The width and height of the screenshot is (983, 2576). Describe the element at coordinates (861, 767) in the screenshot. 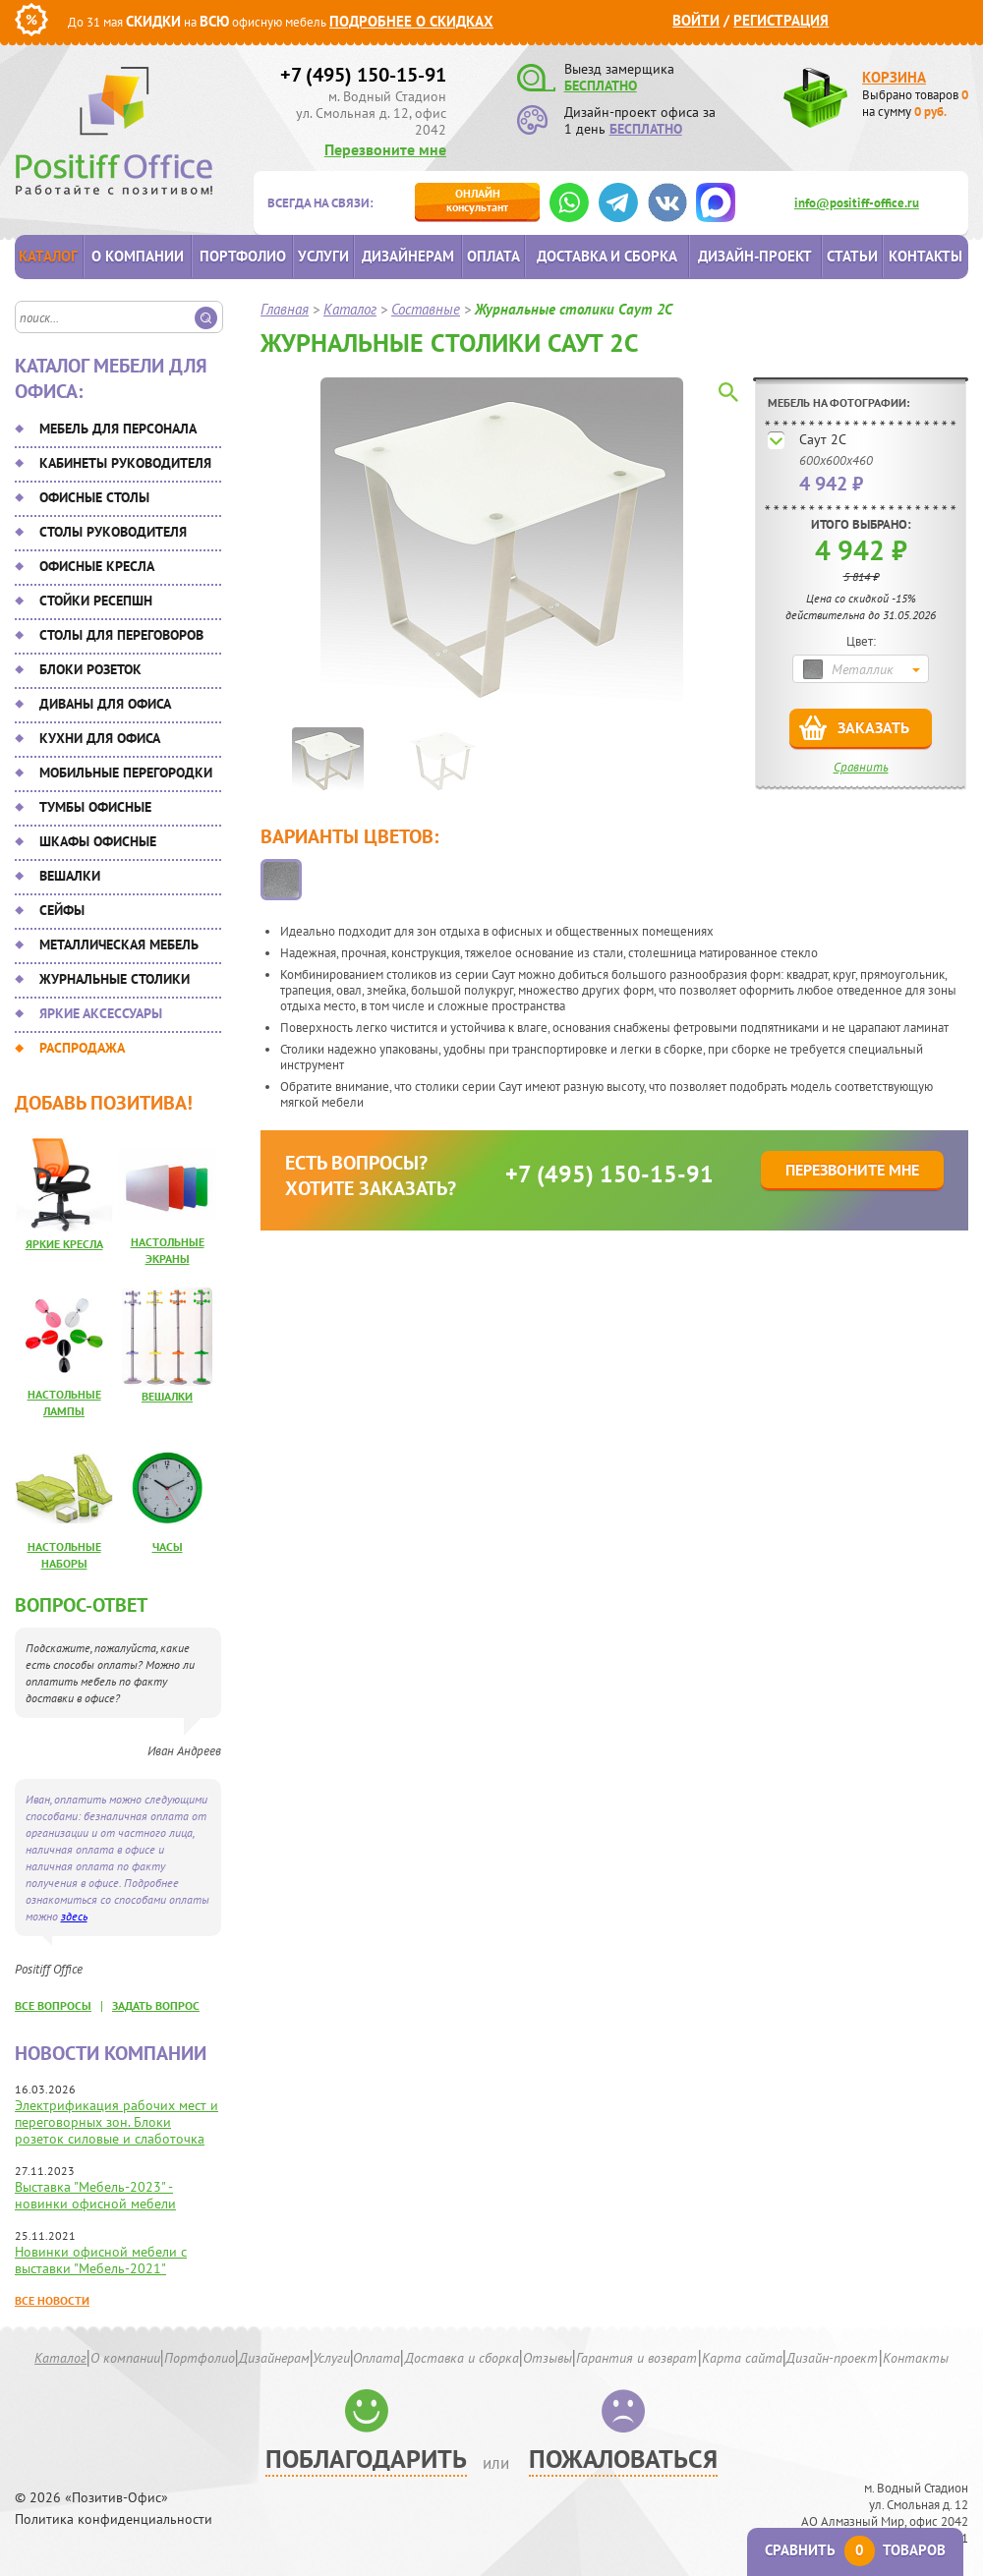

I see `Сравнить` at that location.